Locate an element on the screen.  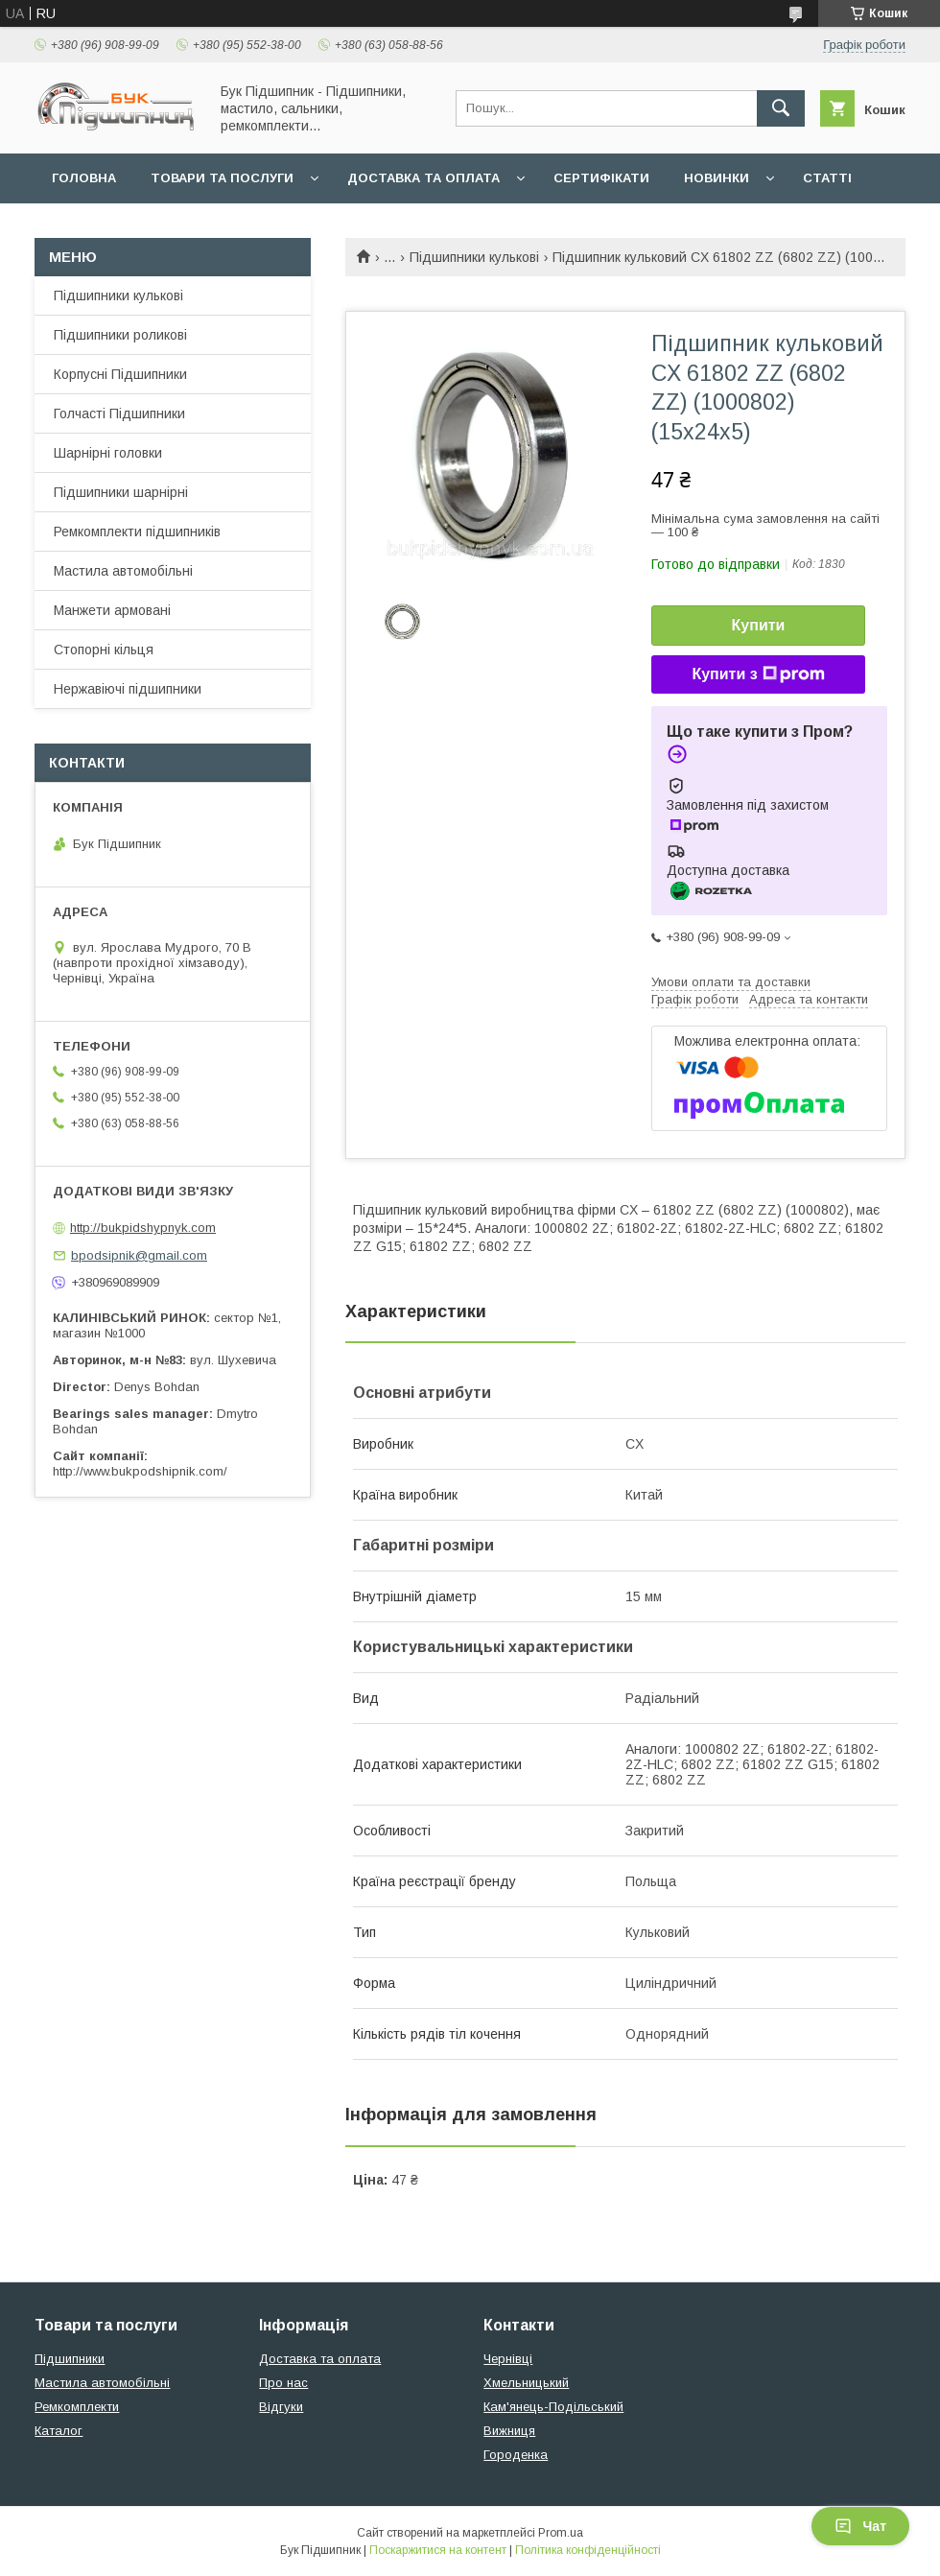
Доставка та оплата is located at coordinates (423, 178).